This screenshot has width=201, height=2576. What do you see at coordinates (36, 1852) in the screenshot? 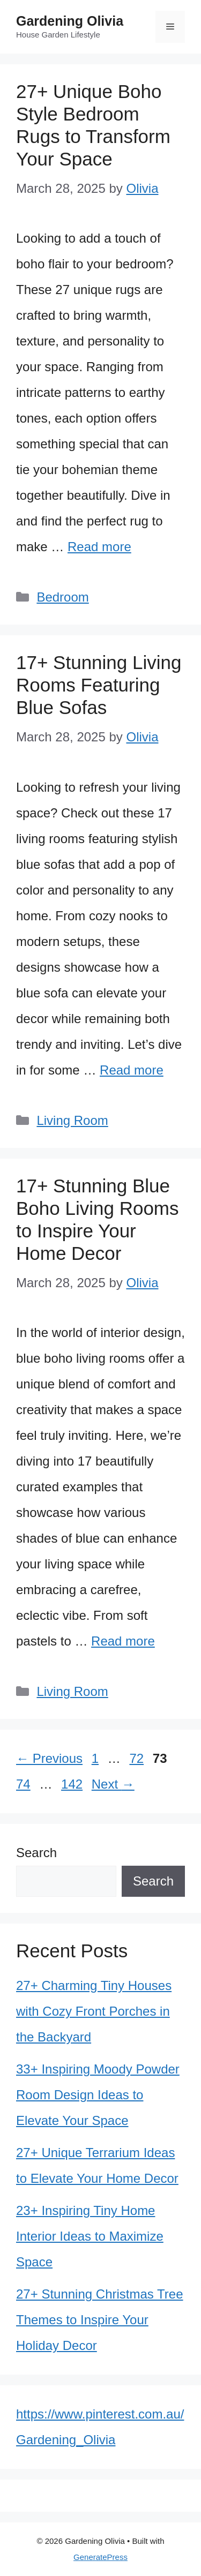
I see `Search` at bounding box center [36, 1852].